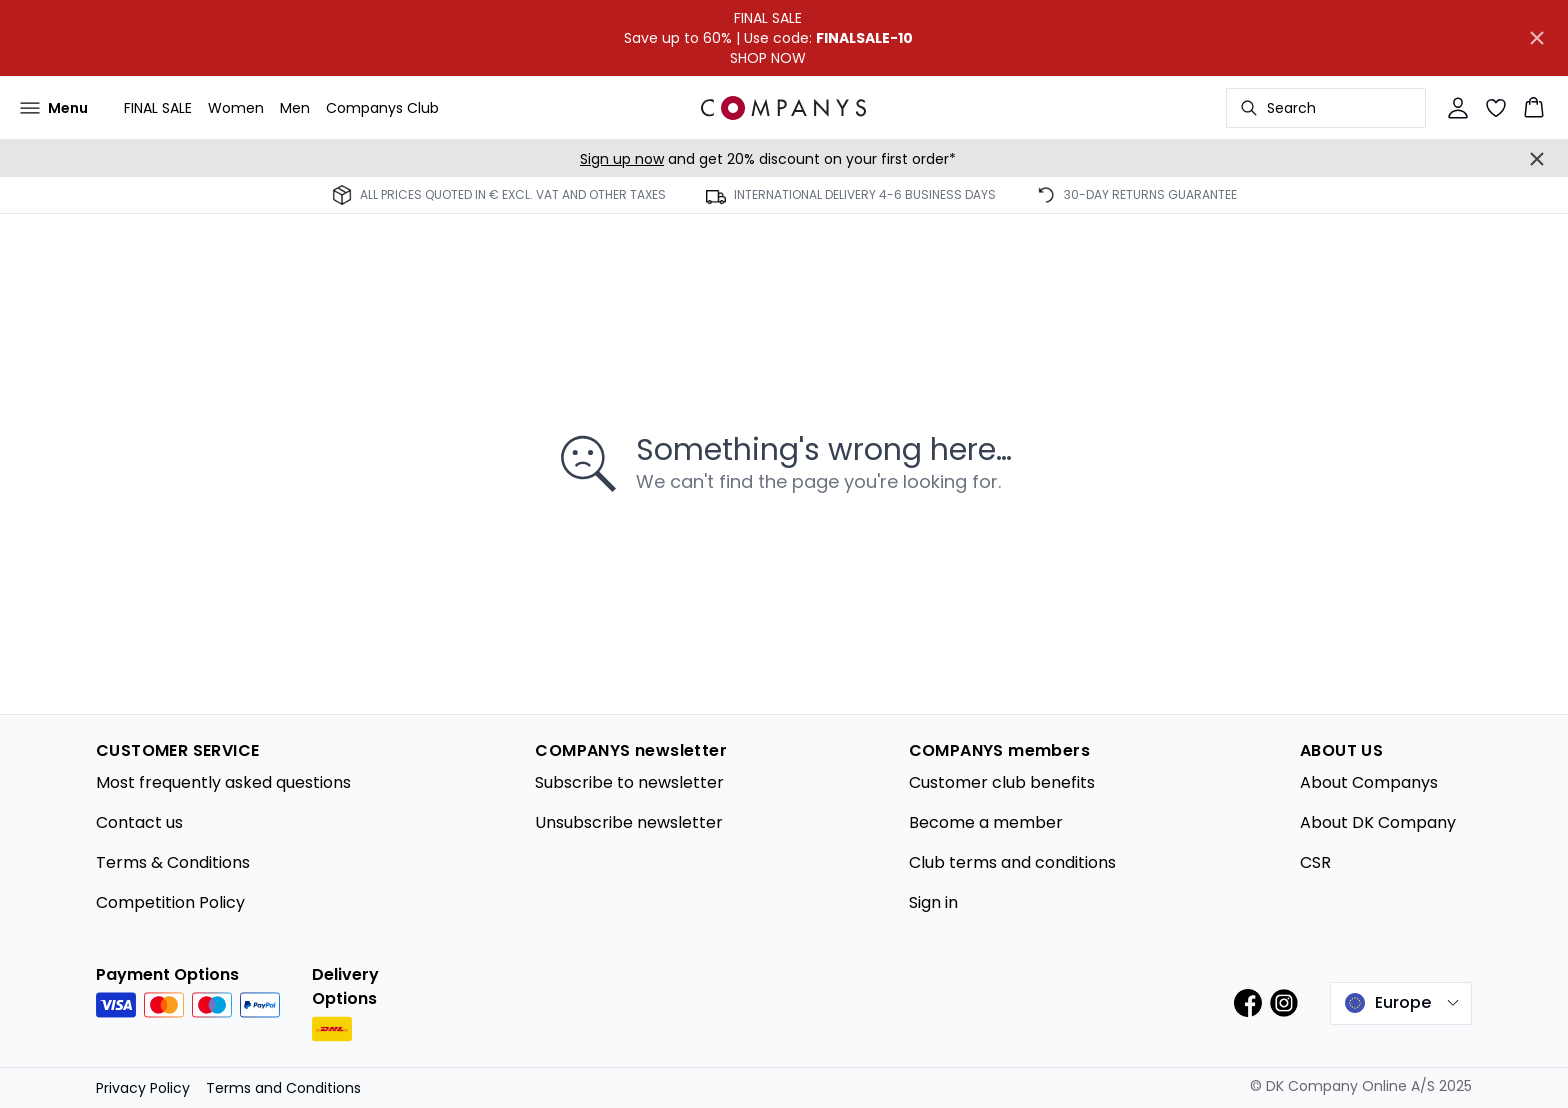 The height and width of the screenshot is (1108, 1568). Describe the element at coordinates (295, 108) in the screenshot. I see `Men` at that location.